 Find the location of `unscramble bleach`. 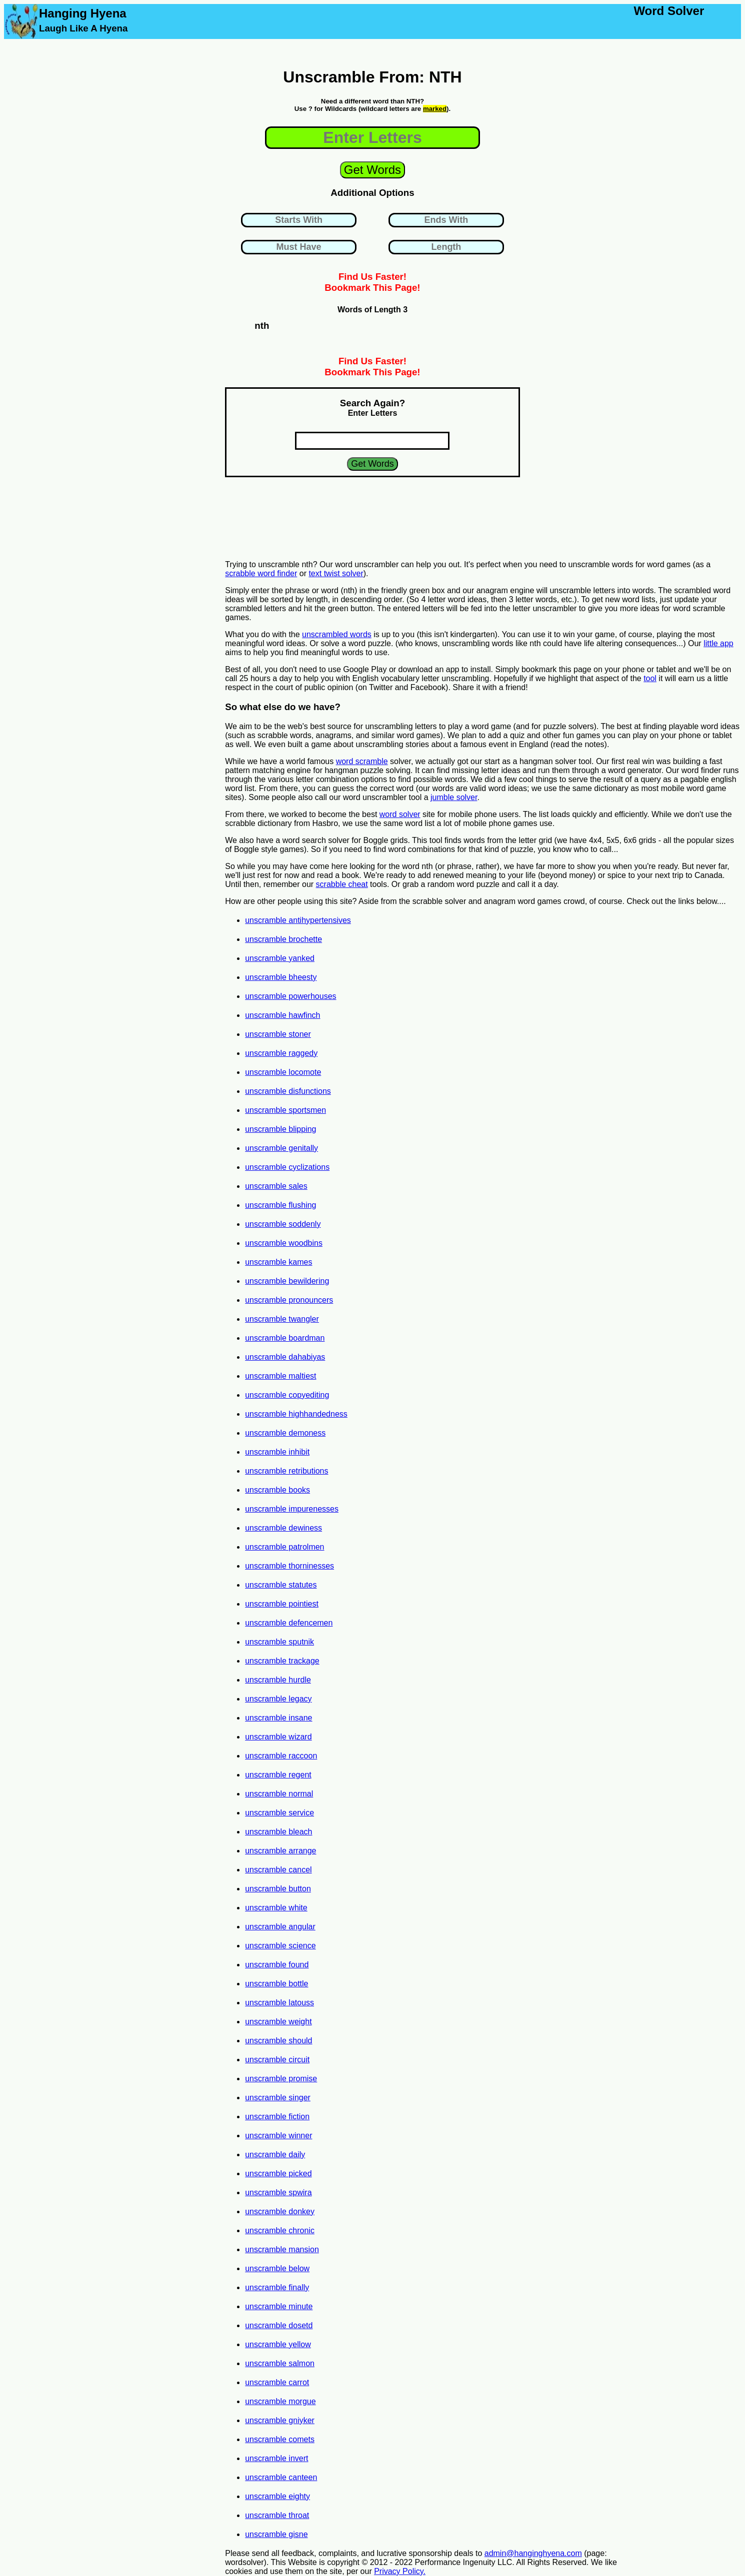

unscramble bleach is located at coordinates (278, 1831).